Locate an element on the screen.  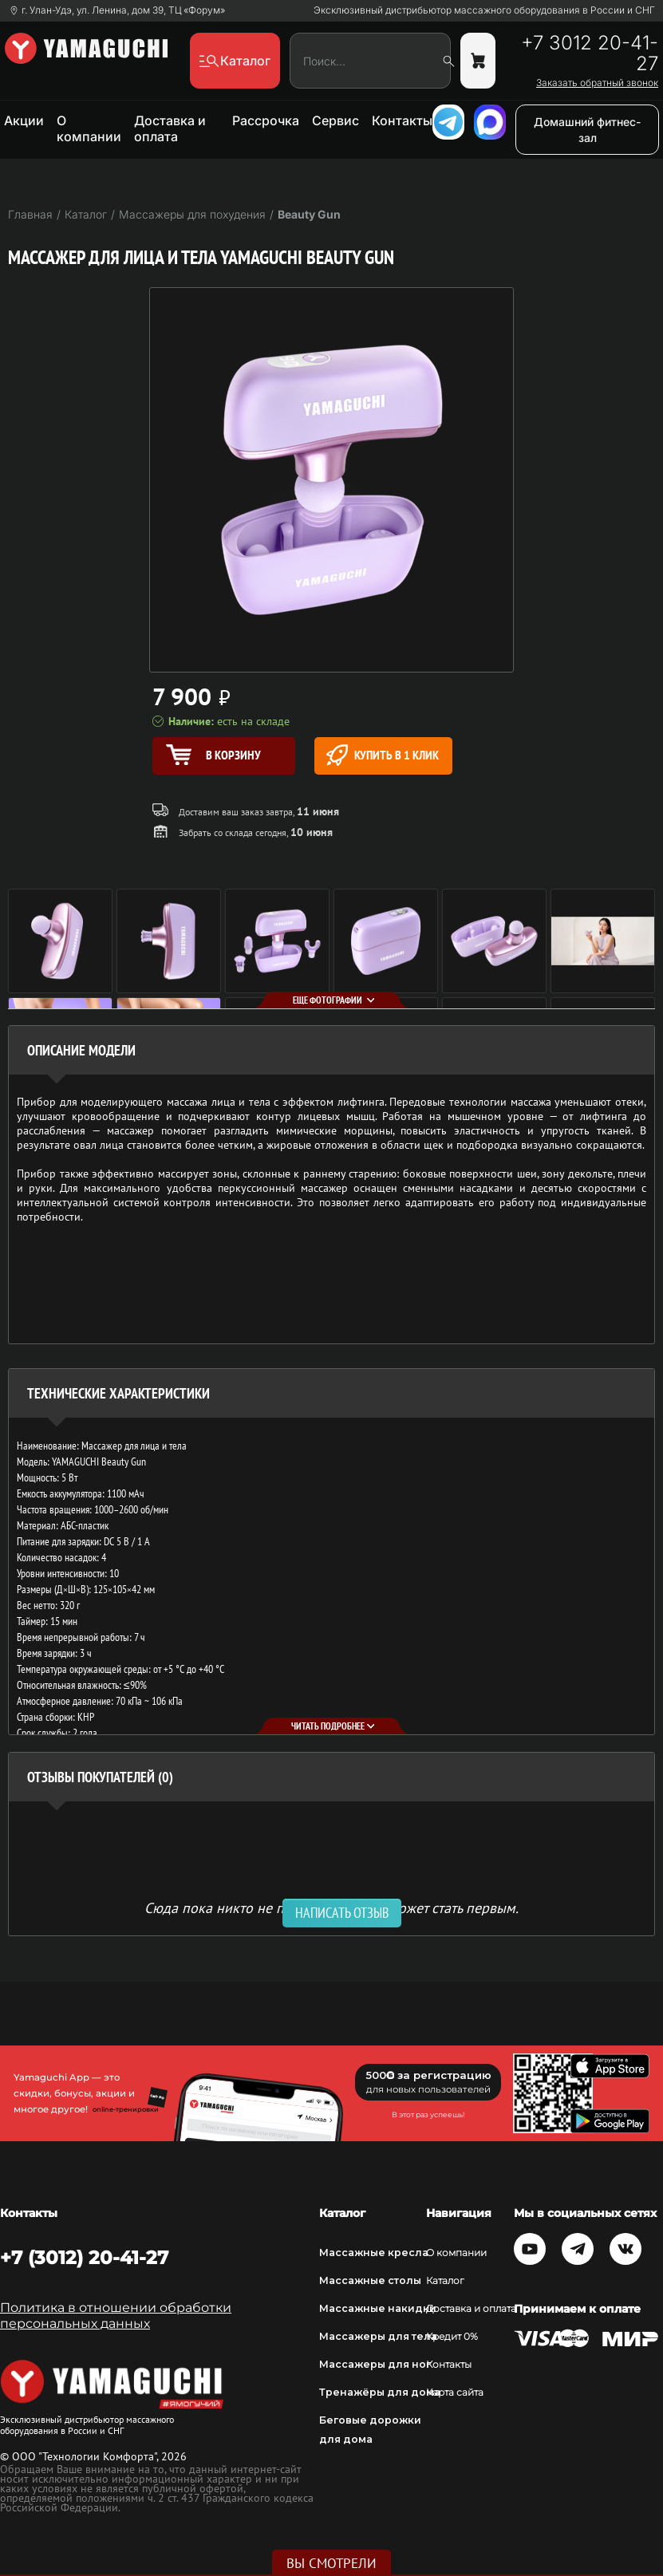
Каталог is located at coordinates (445, 2280).